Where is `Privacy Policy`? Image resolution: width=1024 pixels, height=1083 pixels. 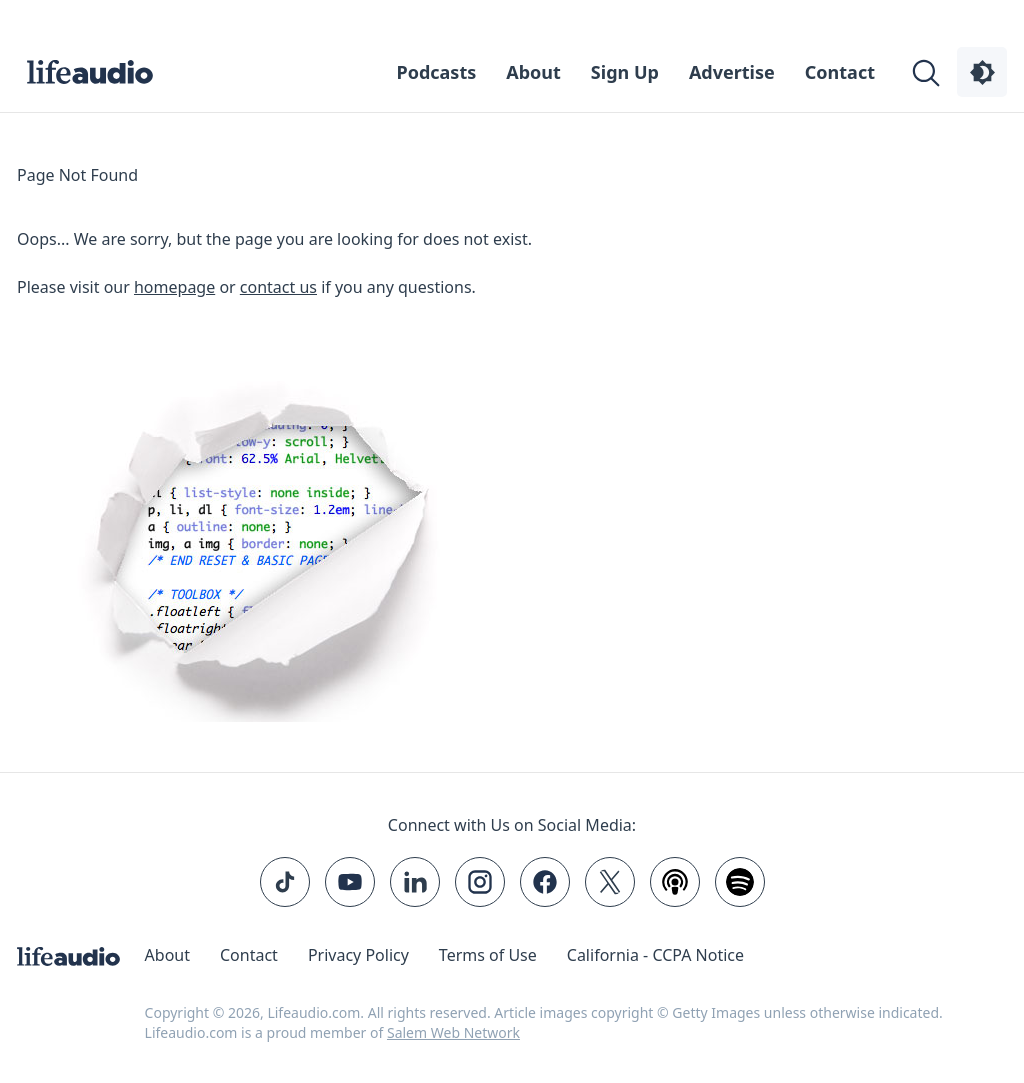 Privacy Policy is located at coordinates (358, 955).